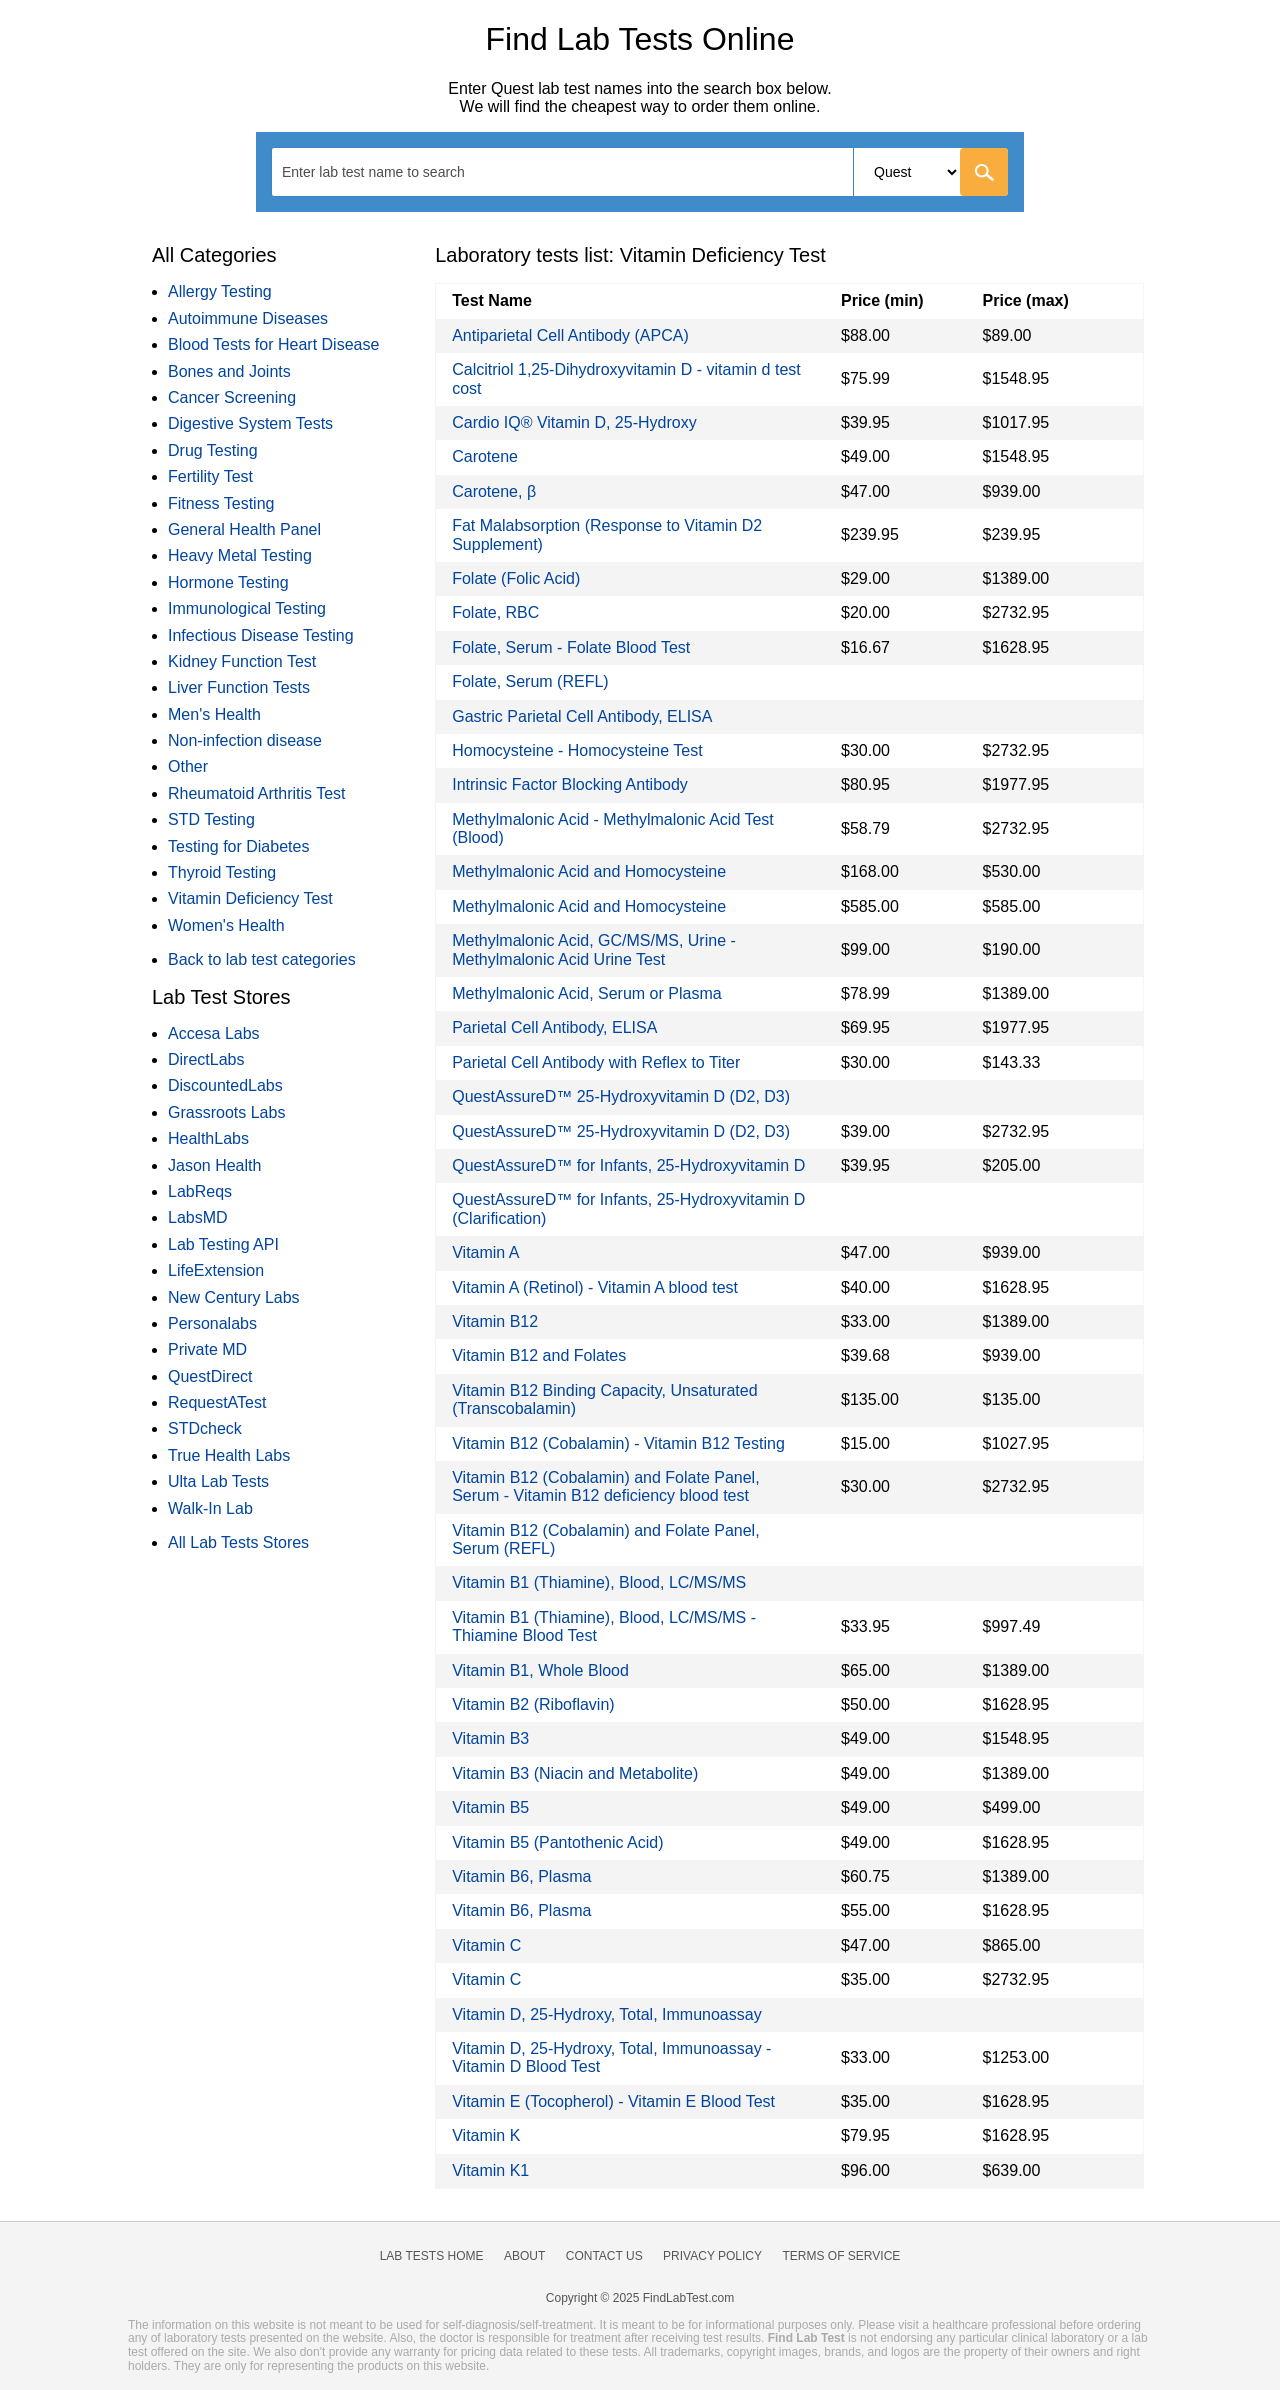  What do you see at coordinates (250, 423) in the screenshot?
I see `Digestive System Tests` at bounding box center [250, 423].